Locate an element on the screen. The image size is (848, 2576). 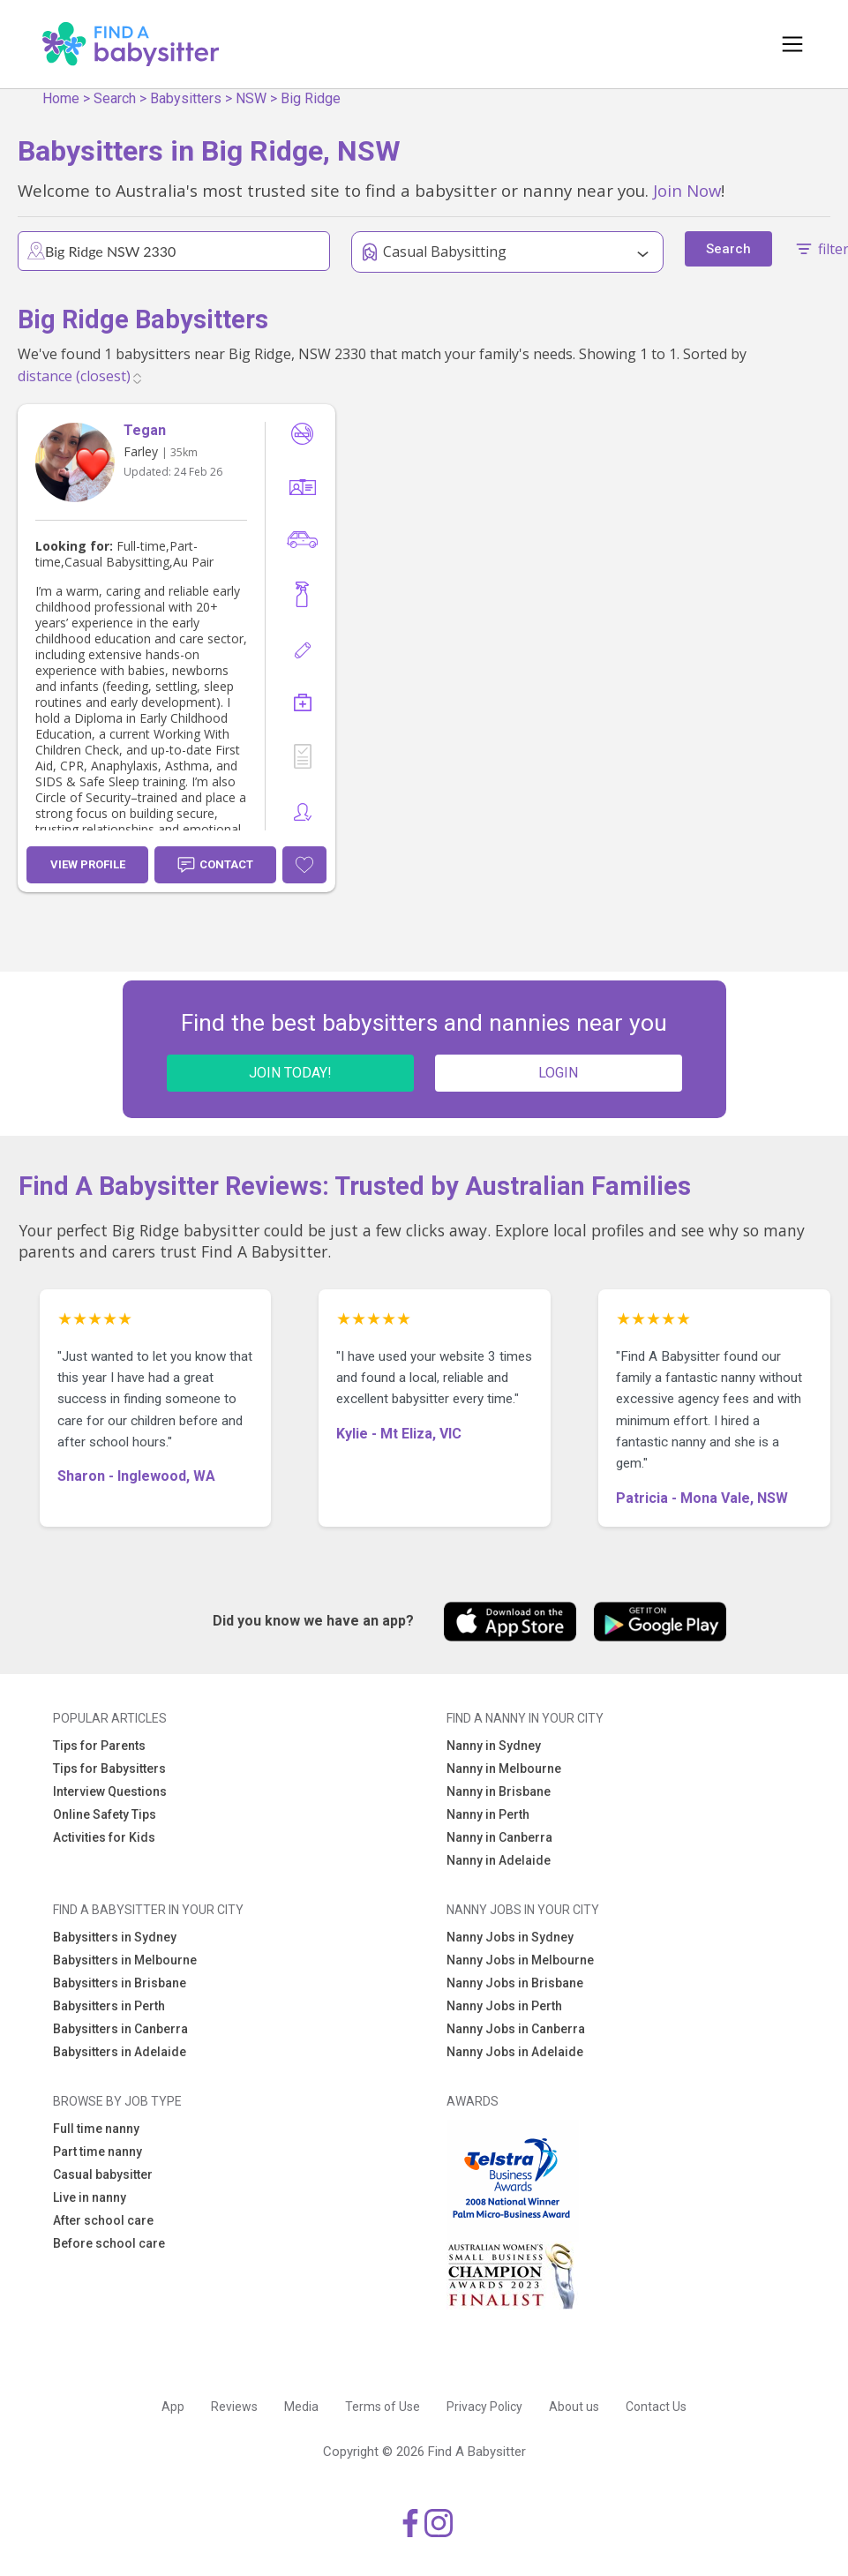
Join Now is located at coordinates (687, 190).